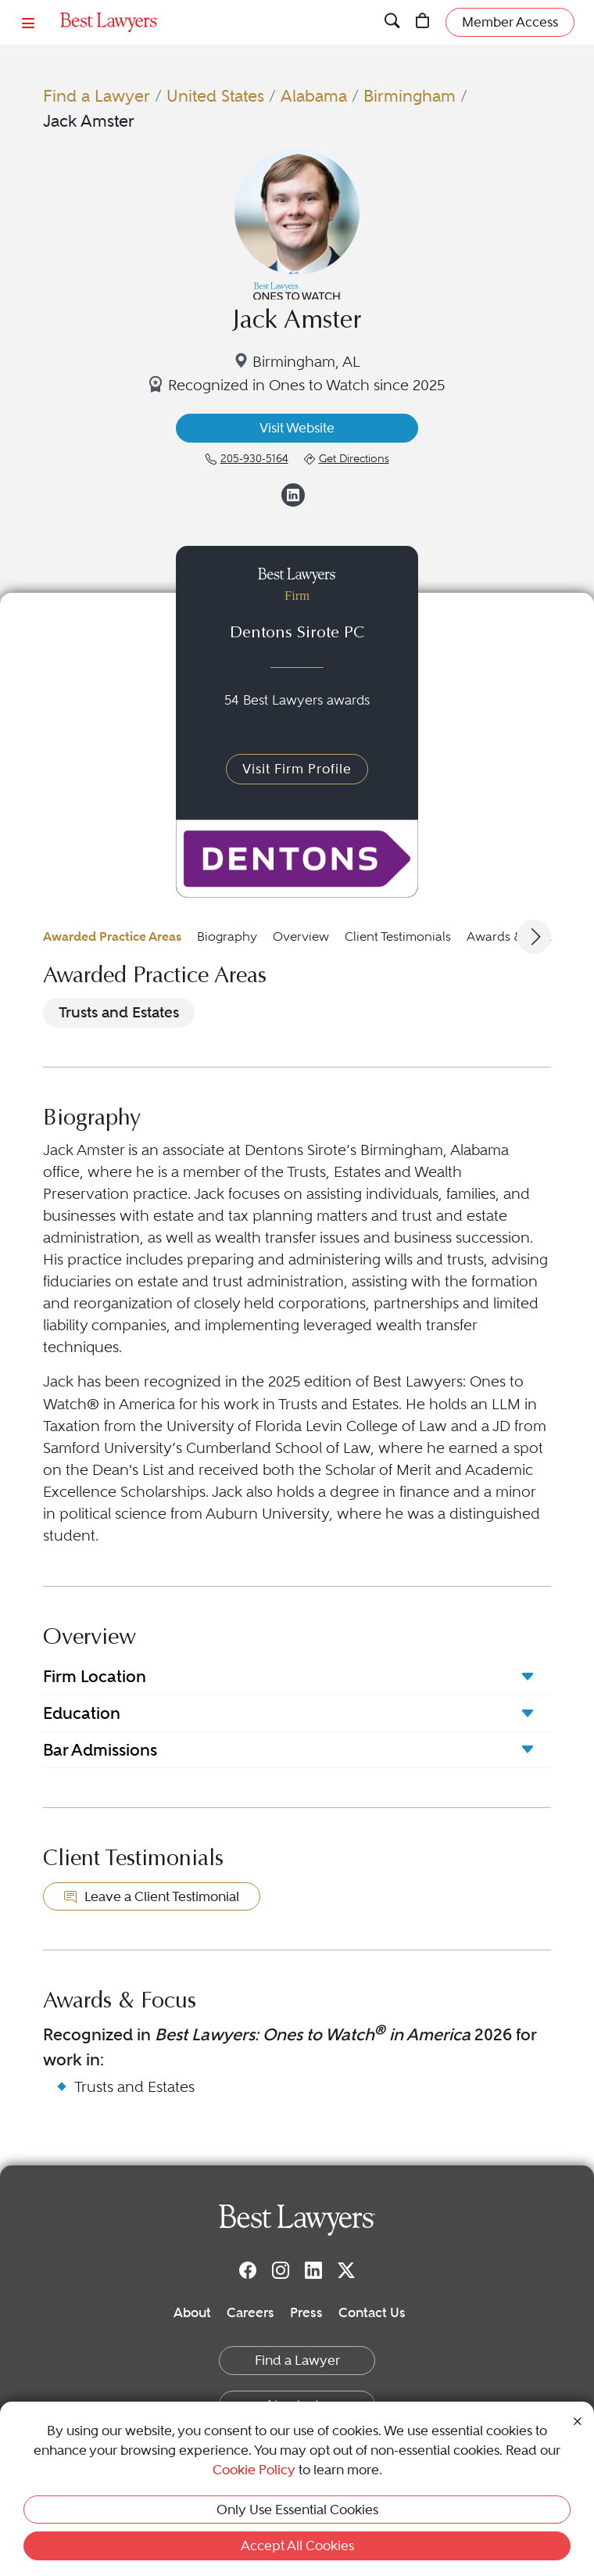  What do you see at coordinates (409, 96) in the screenshot?
I see `Birmingham` at bounding box center [409, 96].